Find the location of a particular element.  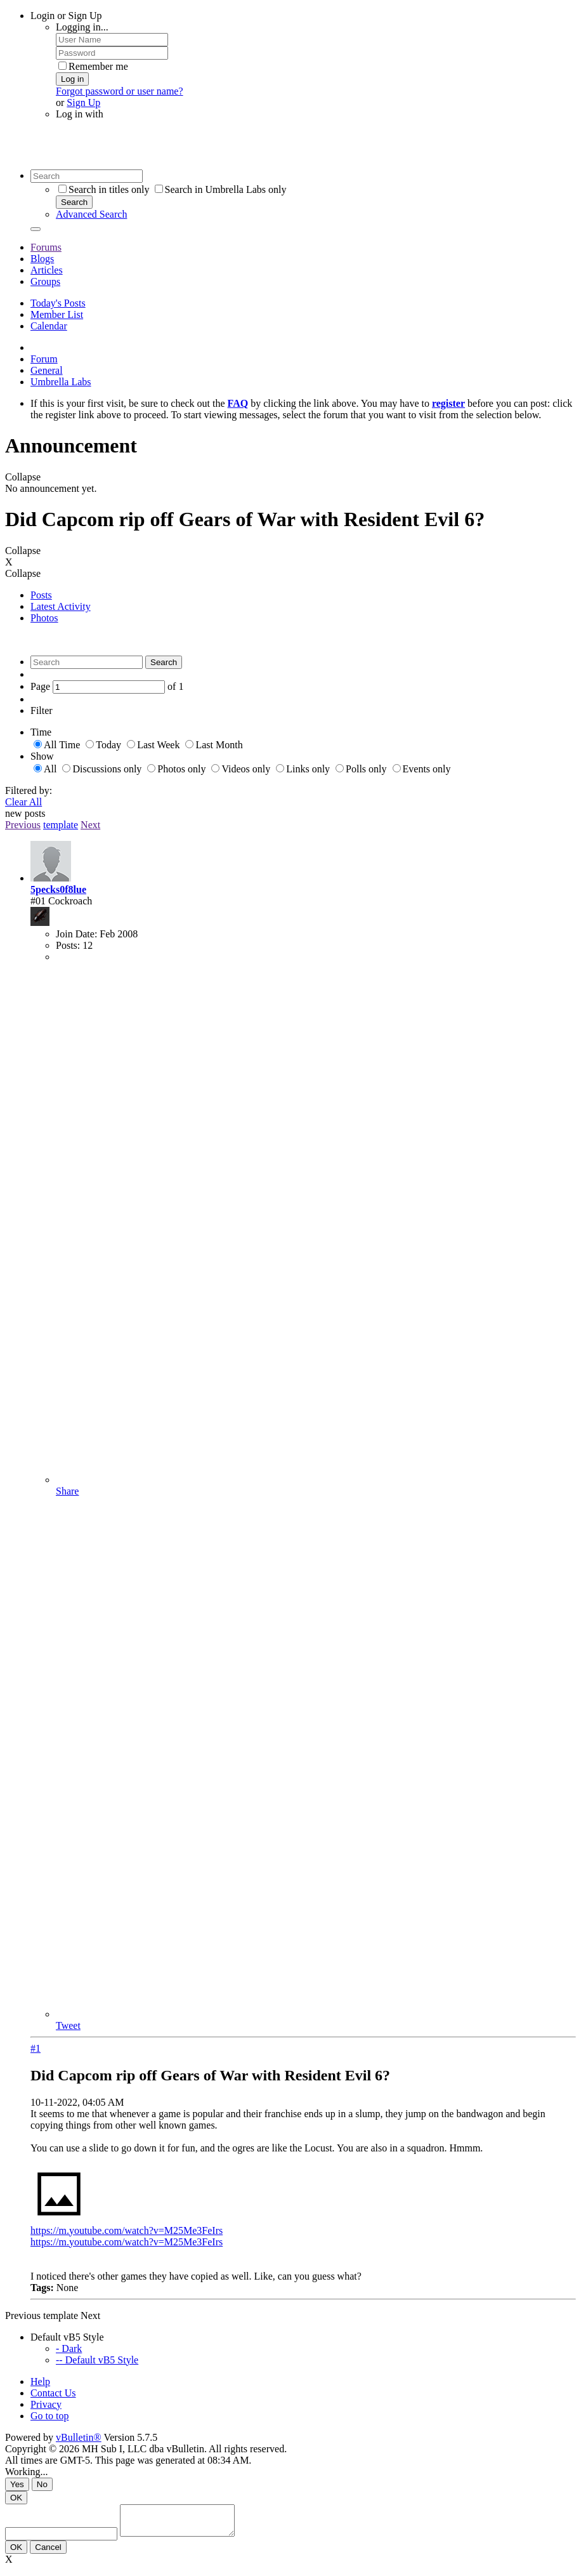

Sign Up is located at coordinates (83, 102).